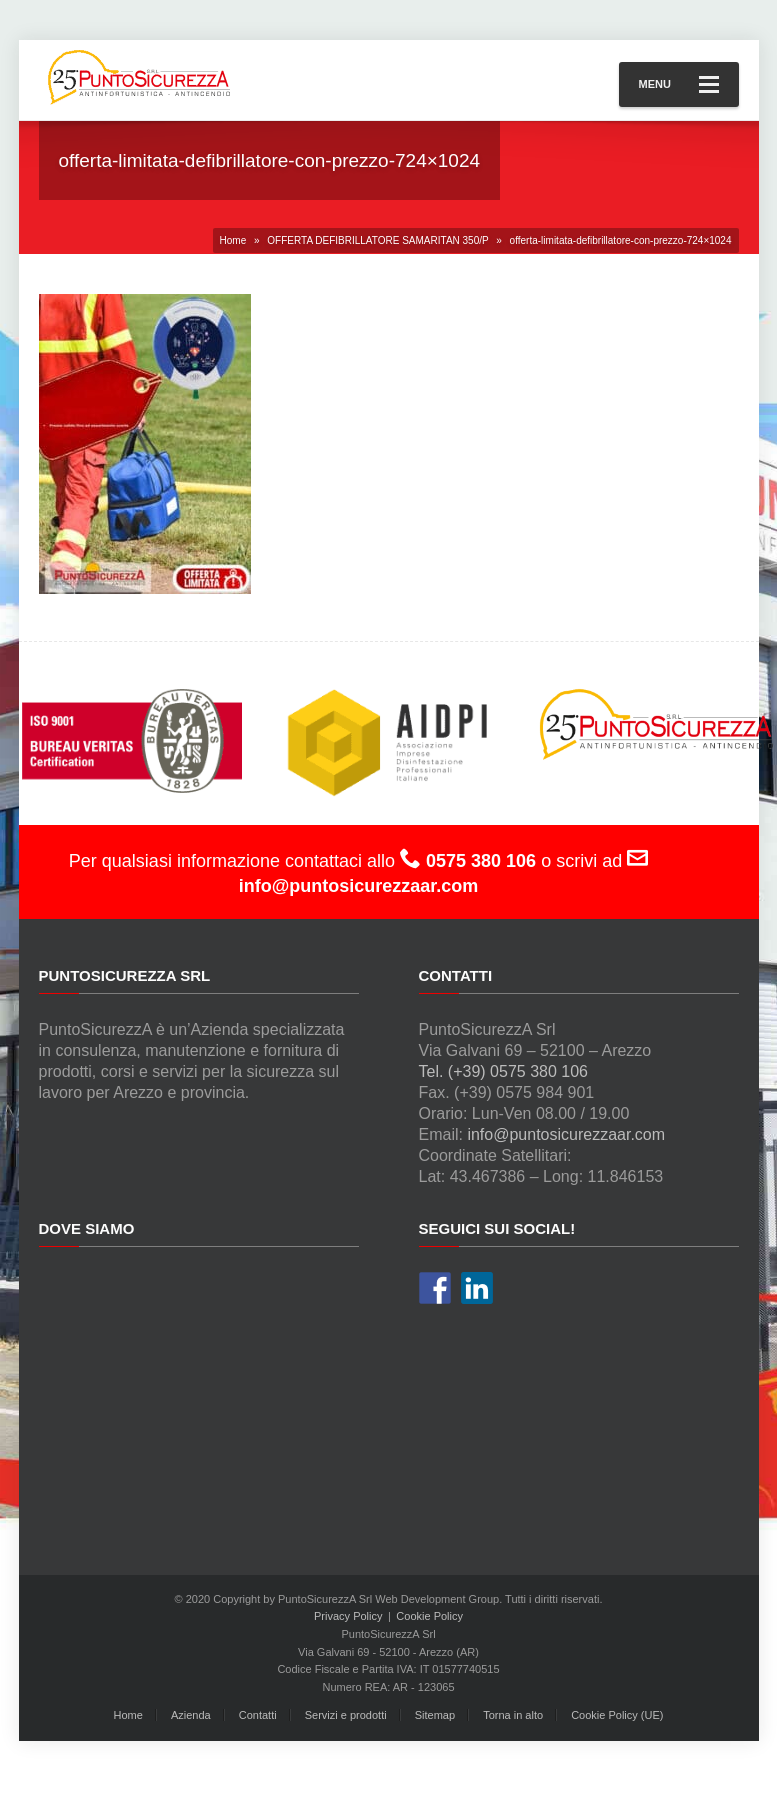 This screenshot has height=1801, width=777. Describe the element at coordinates (679, 84) in the screenshot. I see `Menu` at that location.